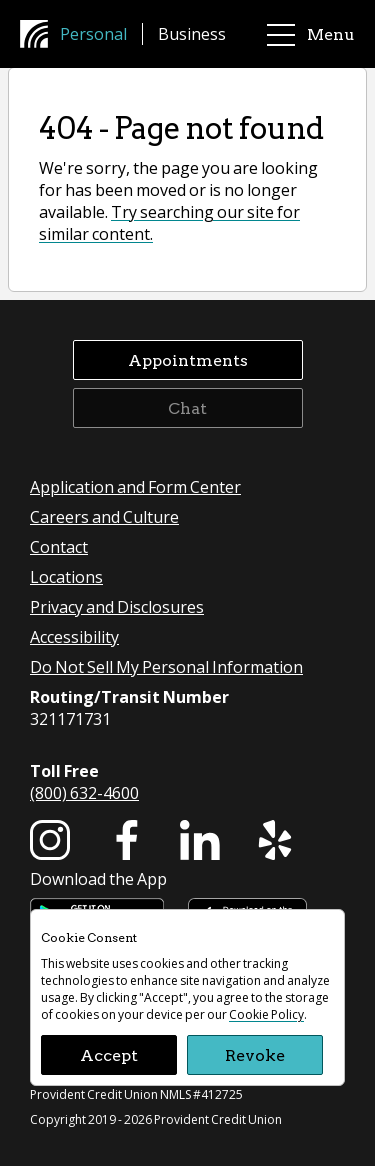 Image resolution: width=375 pixels, height=1166 pixels. What do you see at coordinates (84, 792) in the screenshot?
I see `(800) 632-4600` at bounding box center [84, 792].